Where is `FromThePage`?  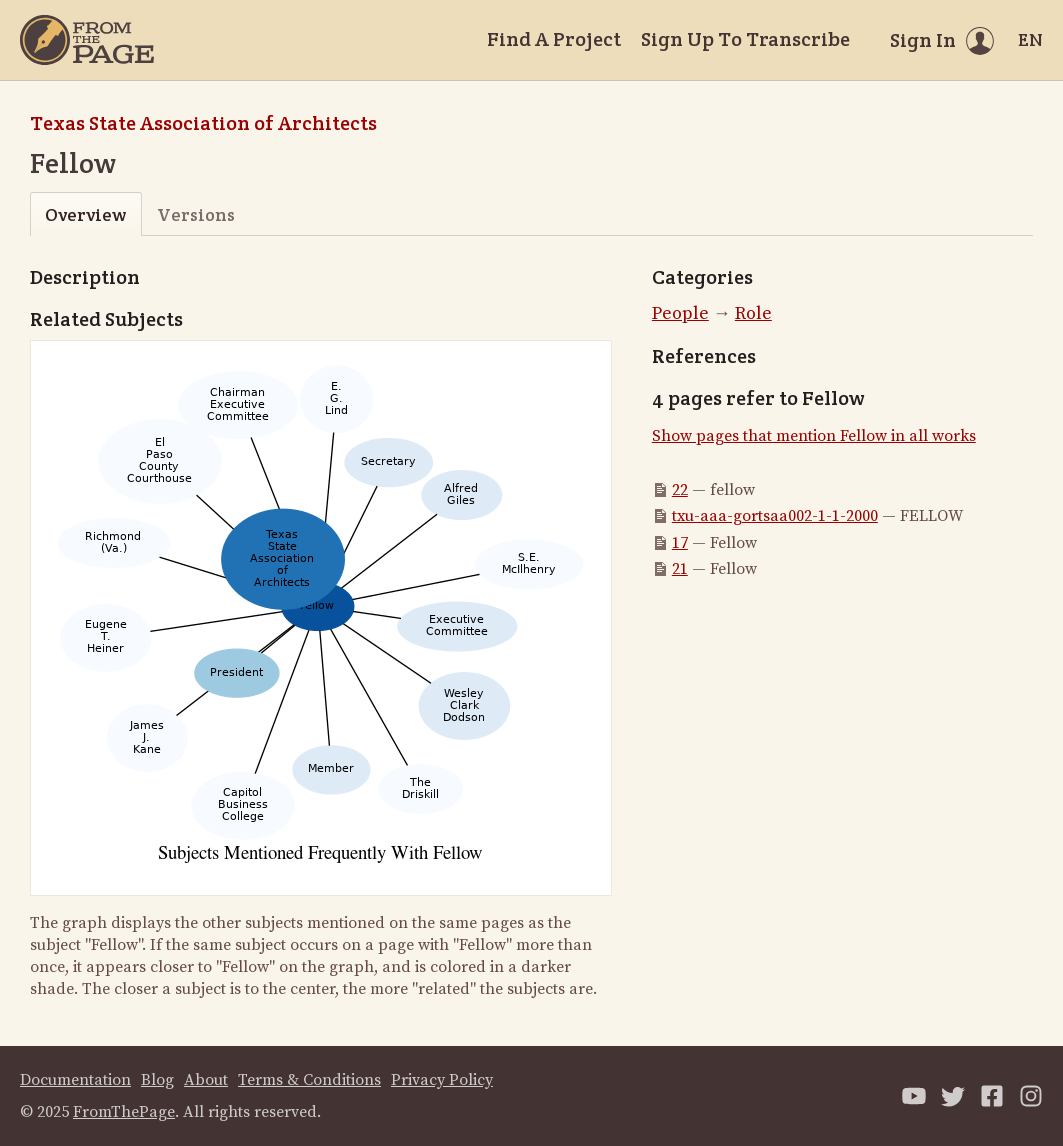 FromThePage is located at coordinates (124, 1112).